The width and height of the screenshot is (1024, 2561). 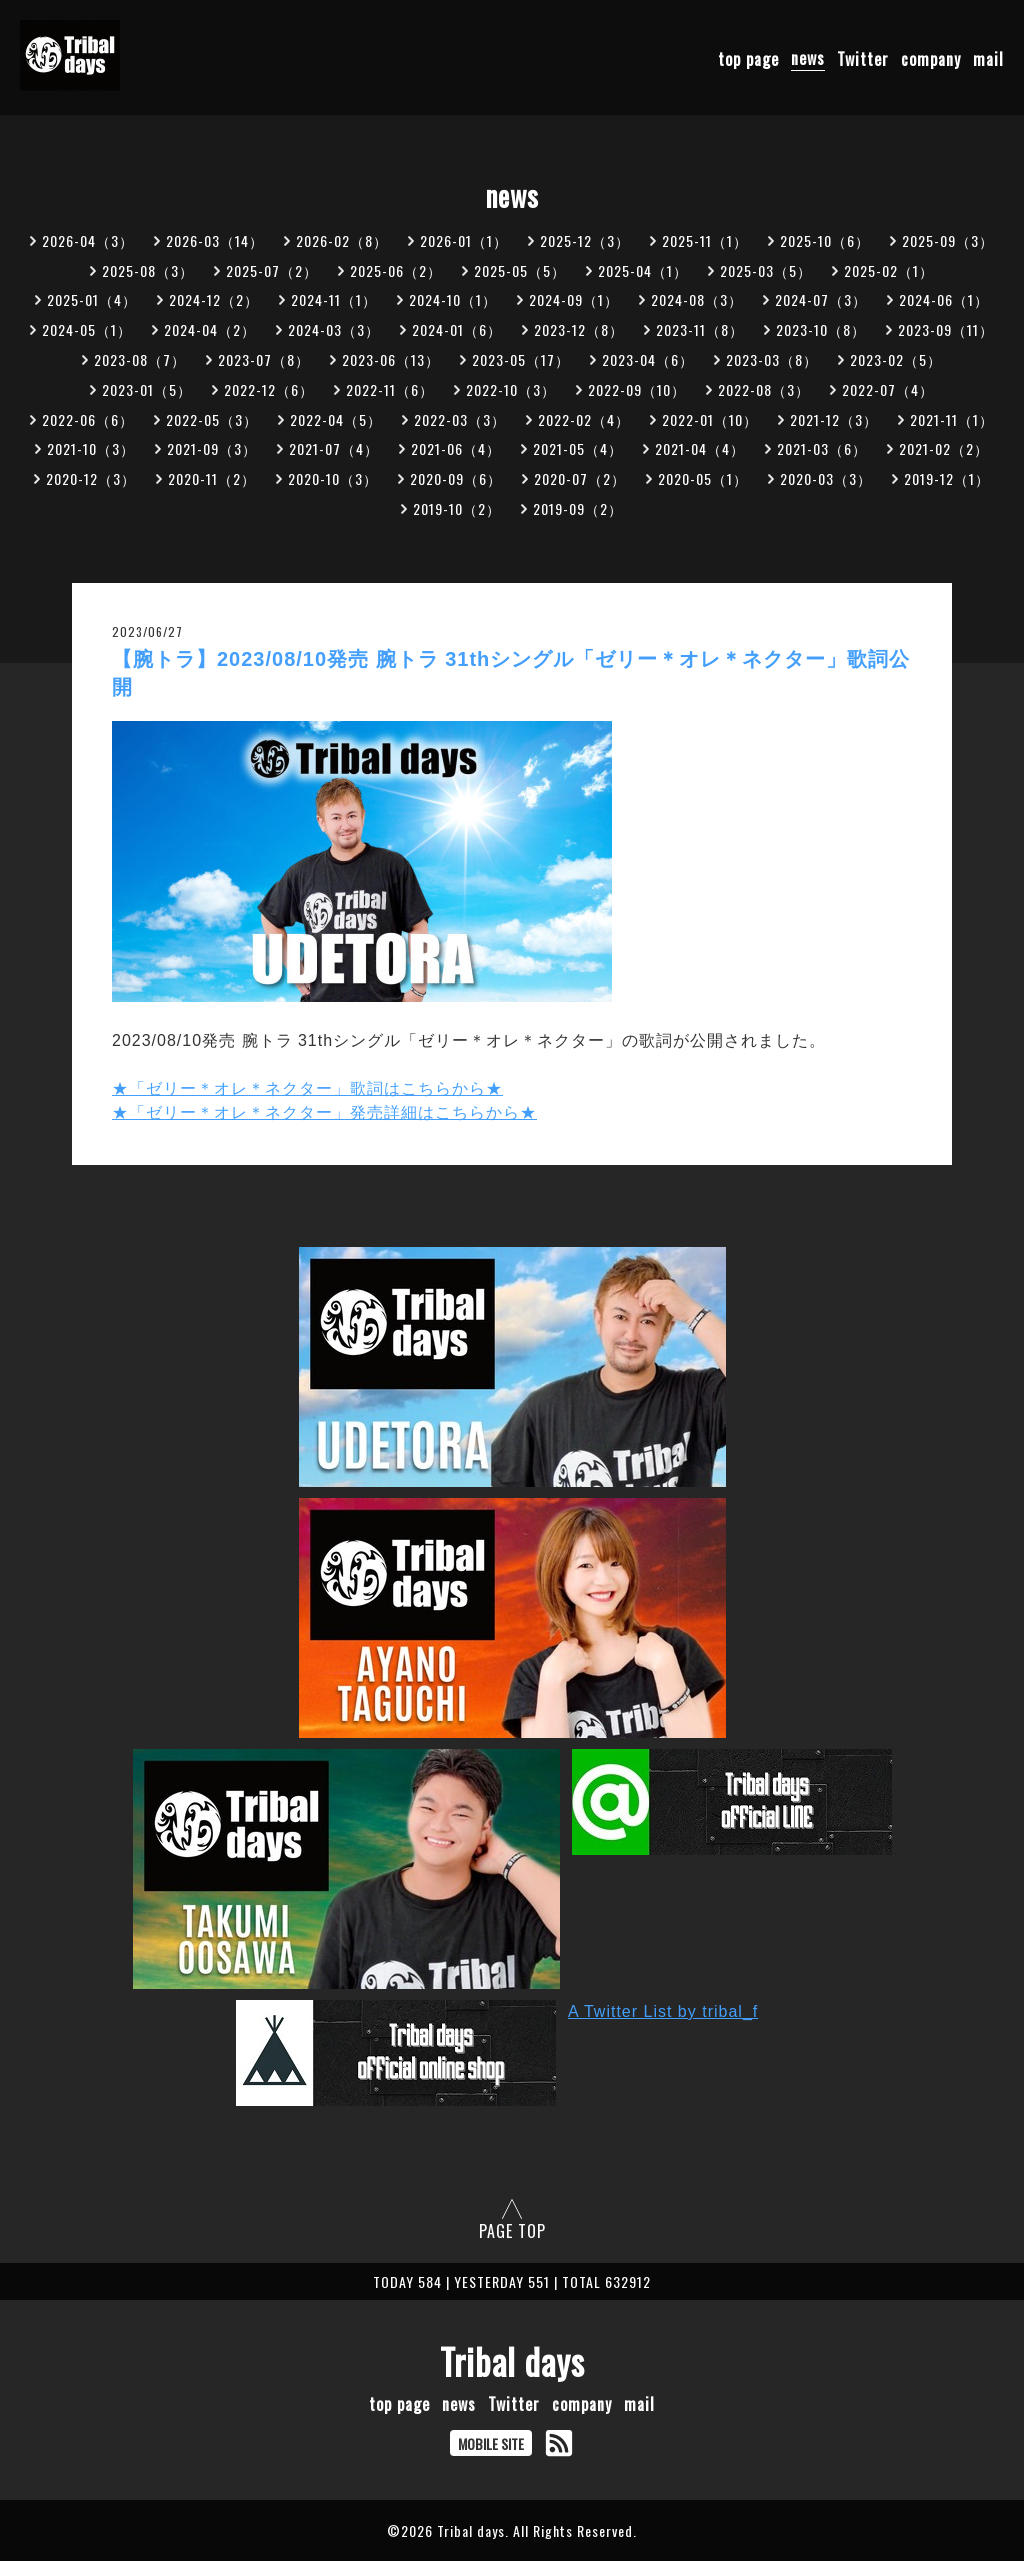 What do you see at coordinates (215, 240) in the screenshot?
I see `2026-03（14）` at bounding box center [215, 240].